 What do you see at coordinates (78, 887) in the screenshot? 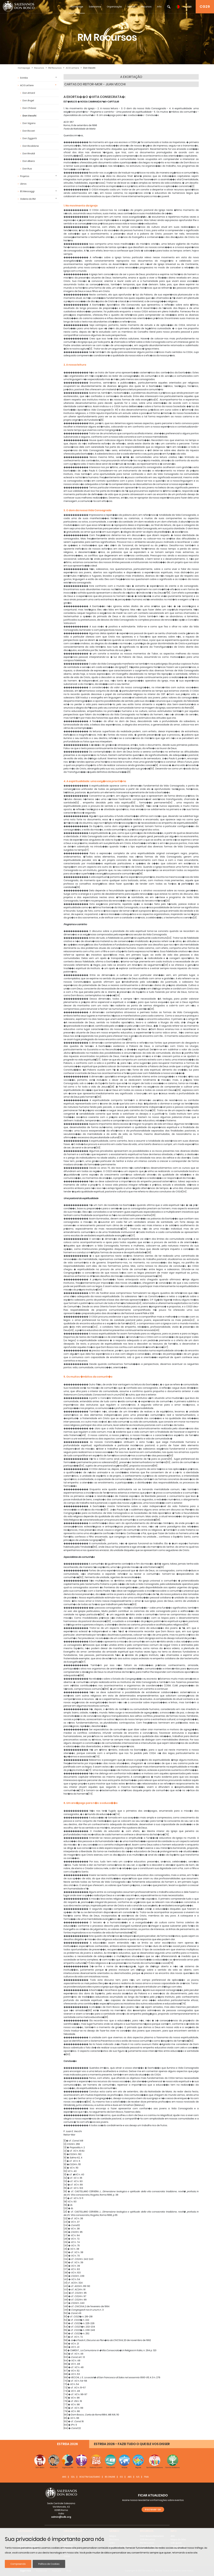
I see `[19]` at bounding box center [78, 887].